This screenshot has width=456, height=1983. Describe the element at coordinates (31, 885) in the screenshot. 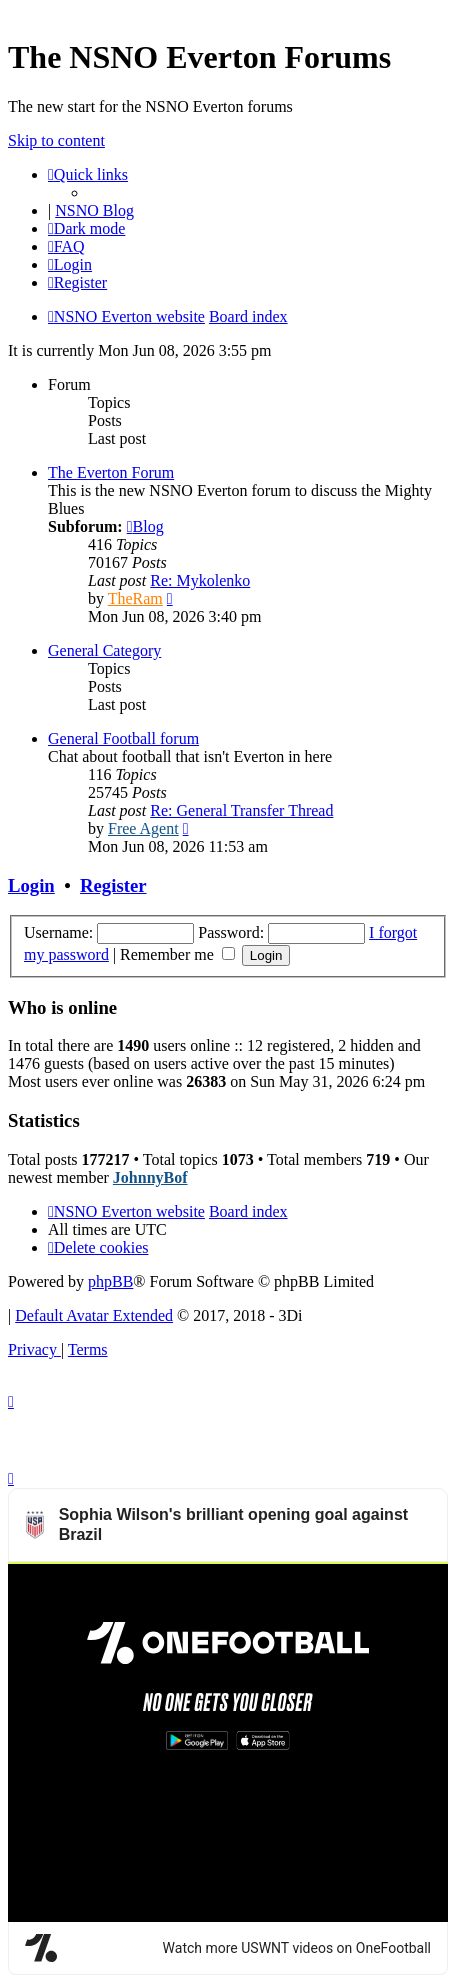

I see `Login` at that location.